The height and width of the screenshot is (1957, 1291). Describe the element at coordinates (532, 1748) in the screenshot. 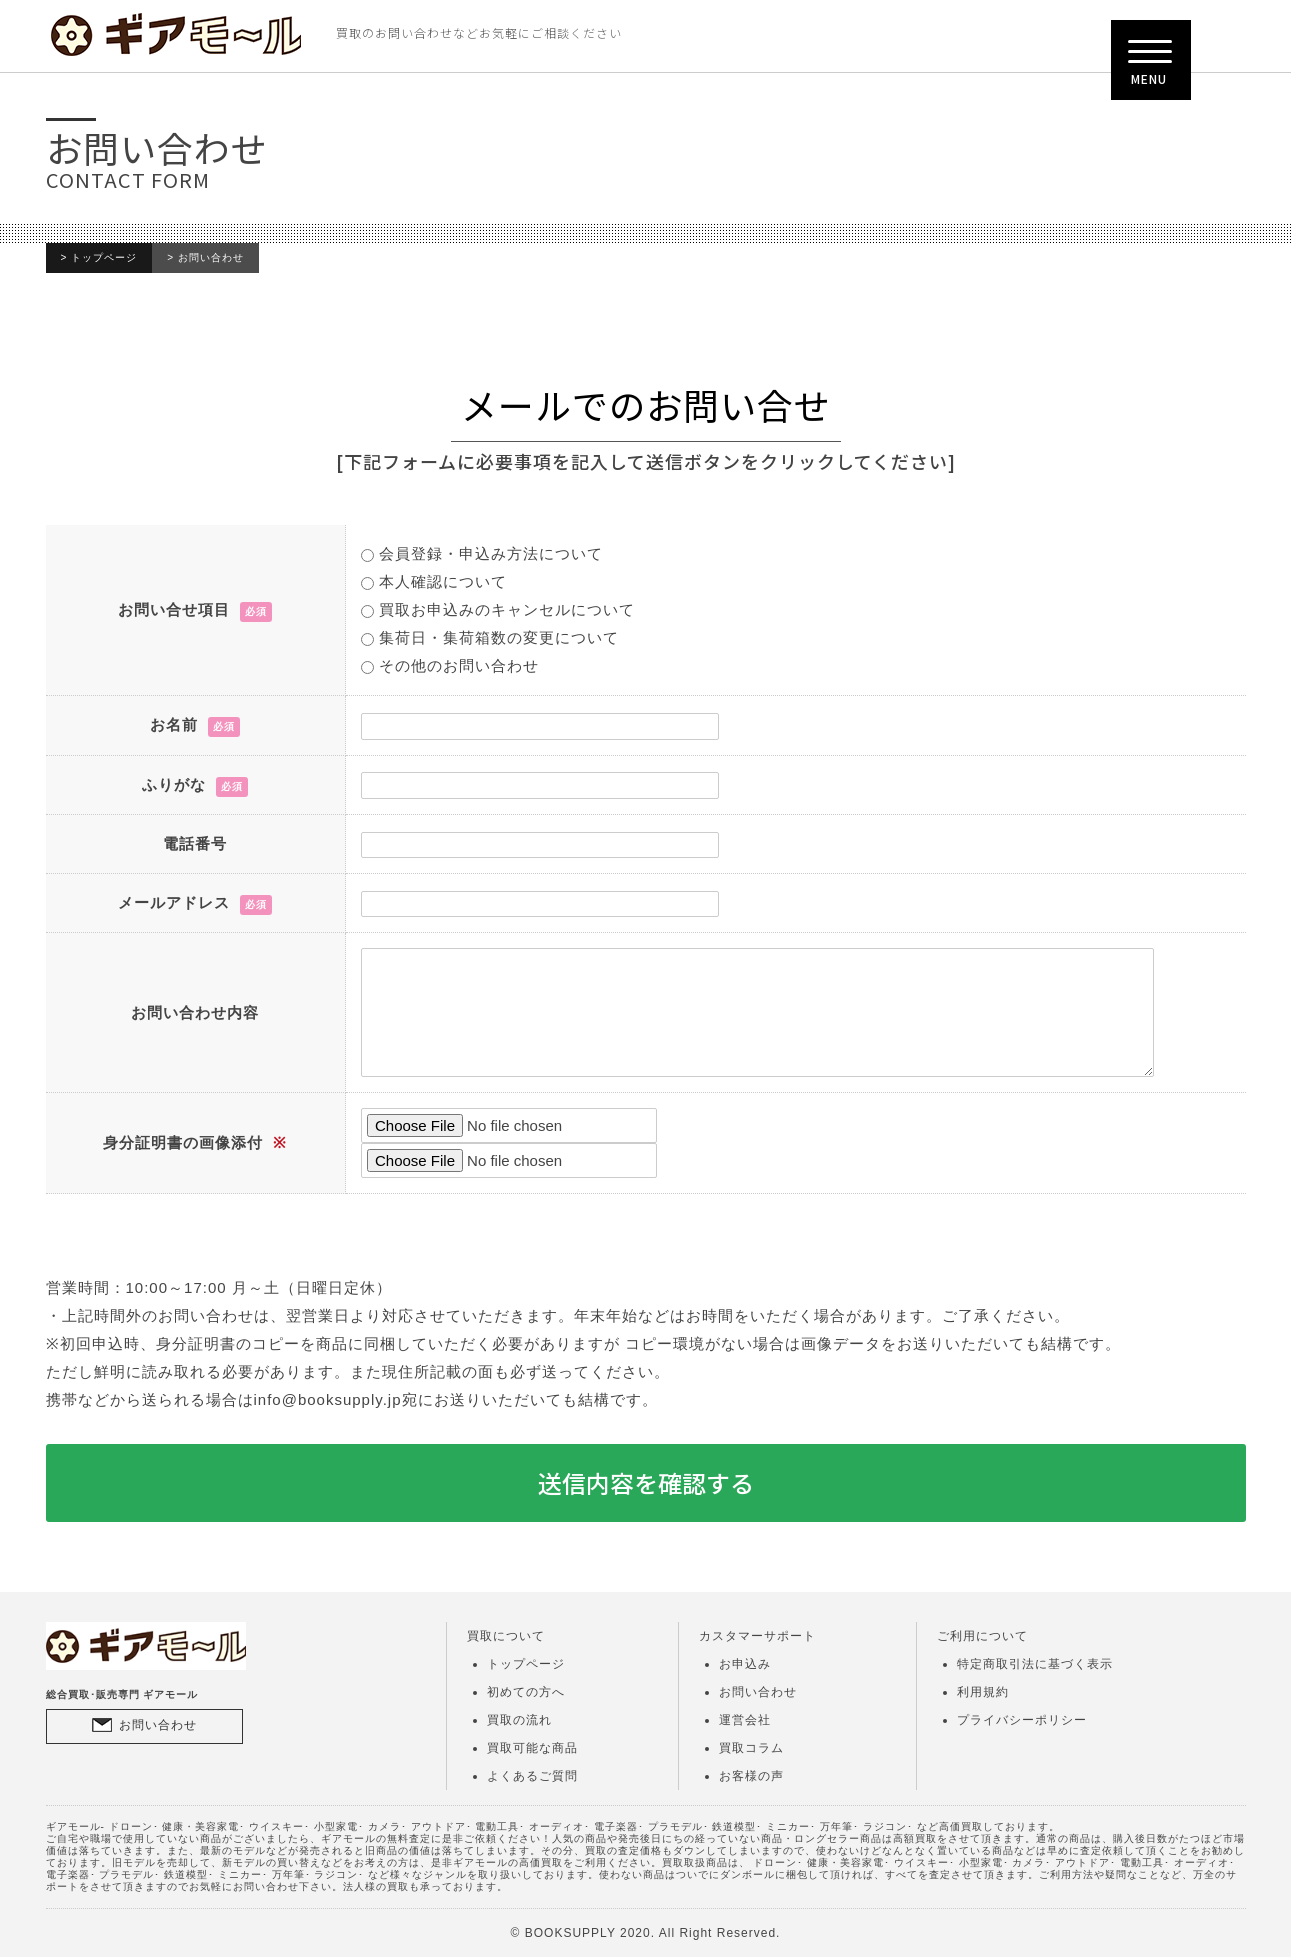

I see `買取可能な商品` at that location.